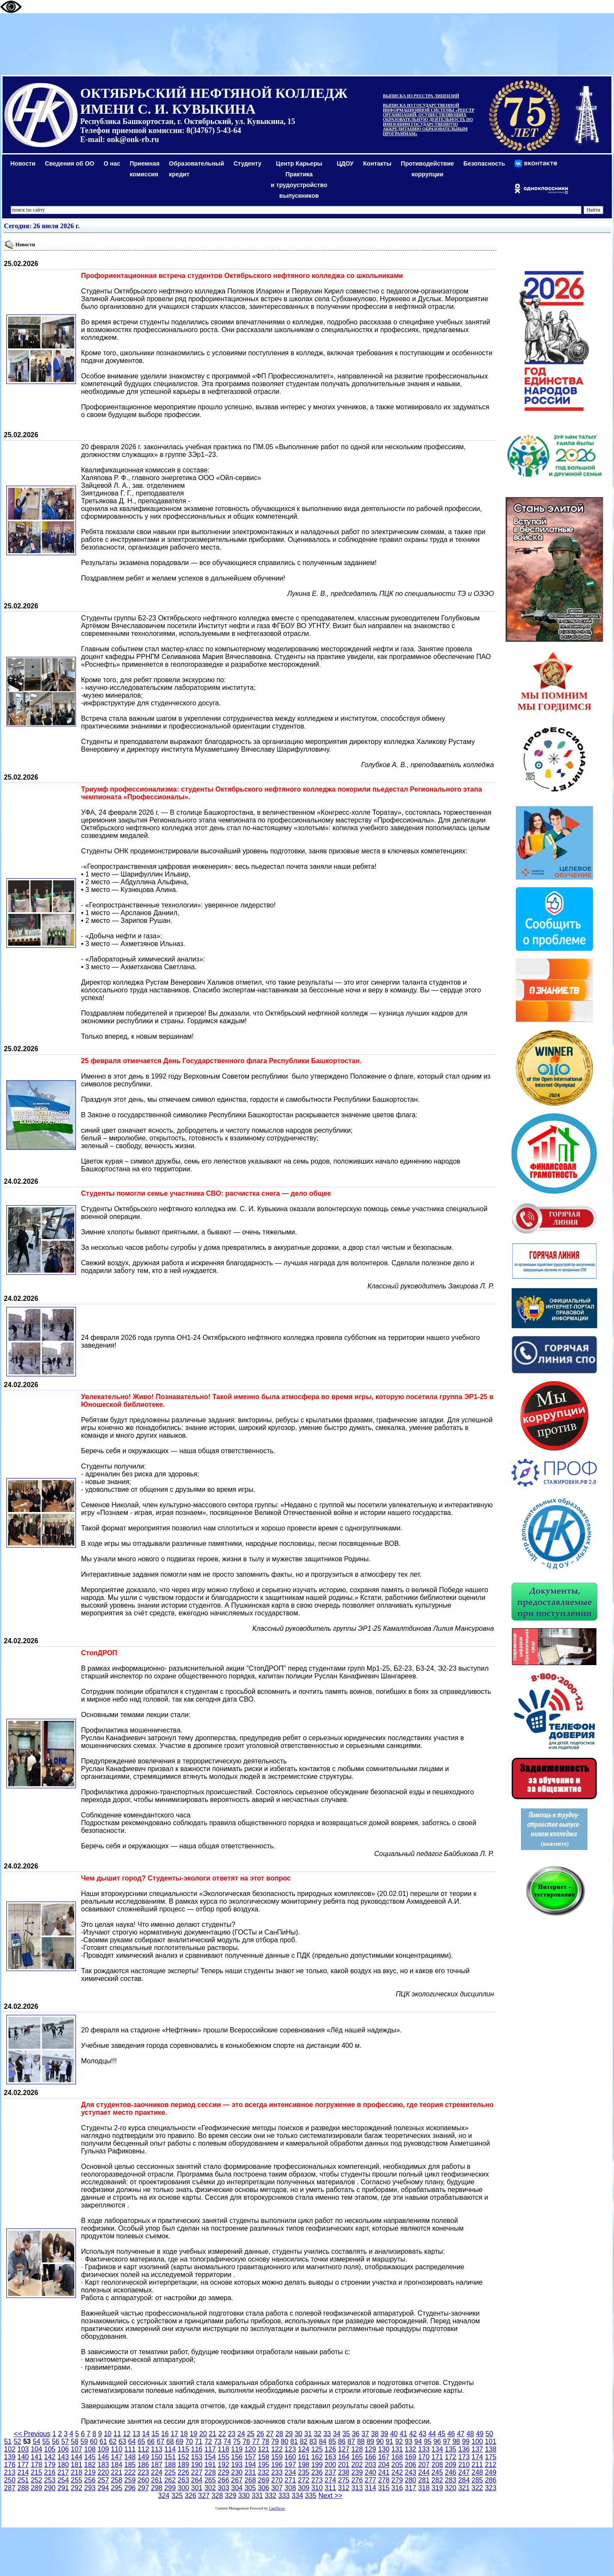  What do you see at coordinates (304, 2487) in the screenshot?
I see `309` at bounding box center [304, 2487].